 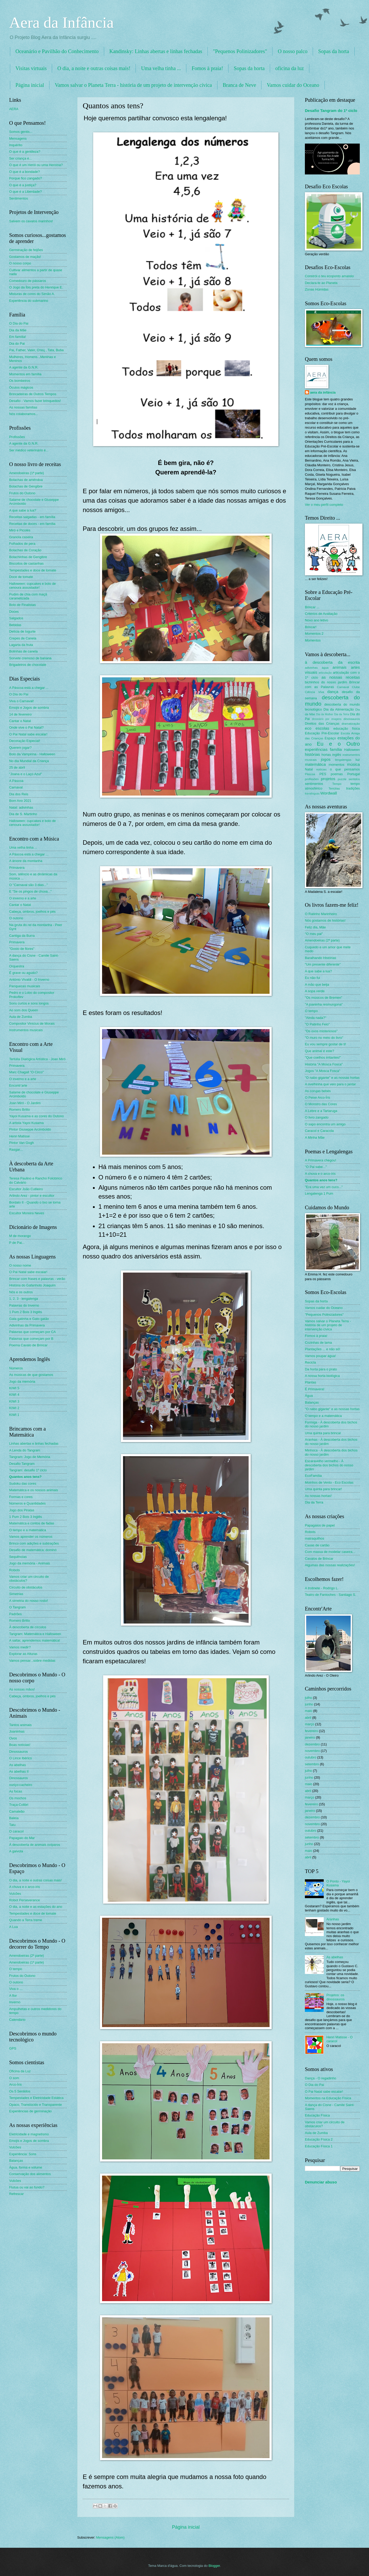 I want to click on O que é a Liberdade?, so click(x=25, y=192).